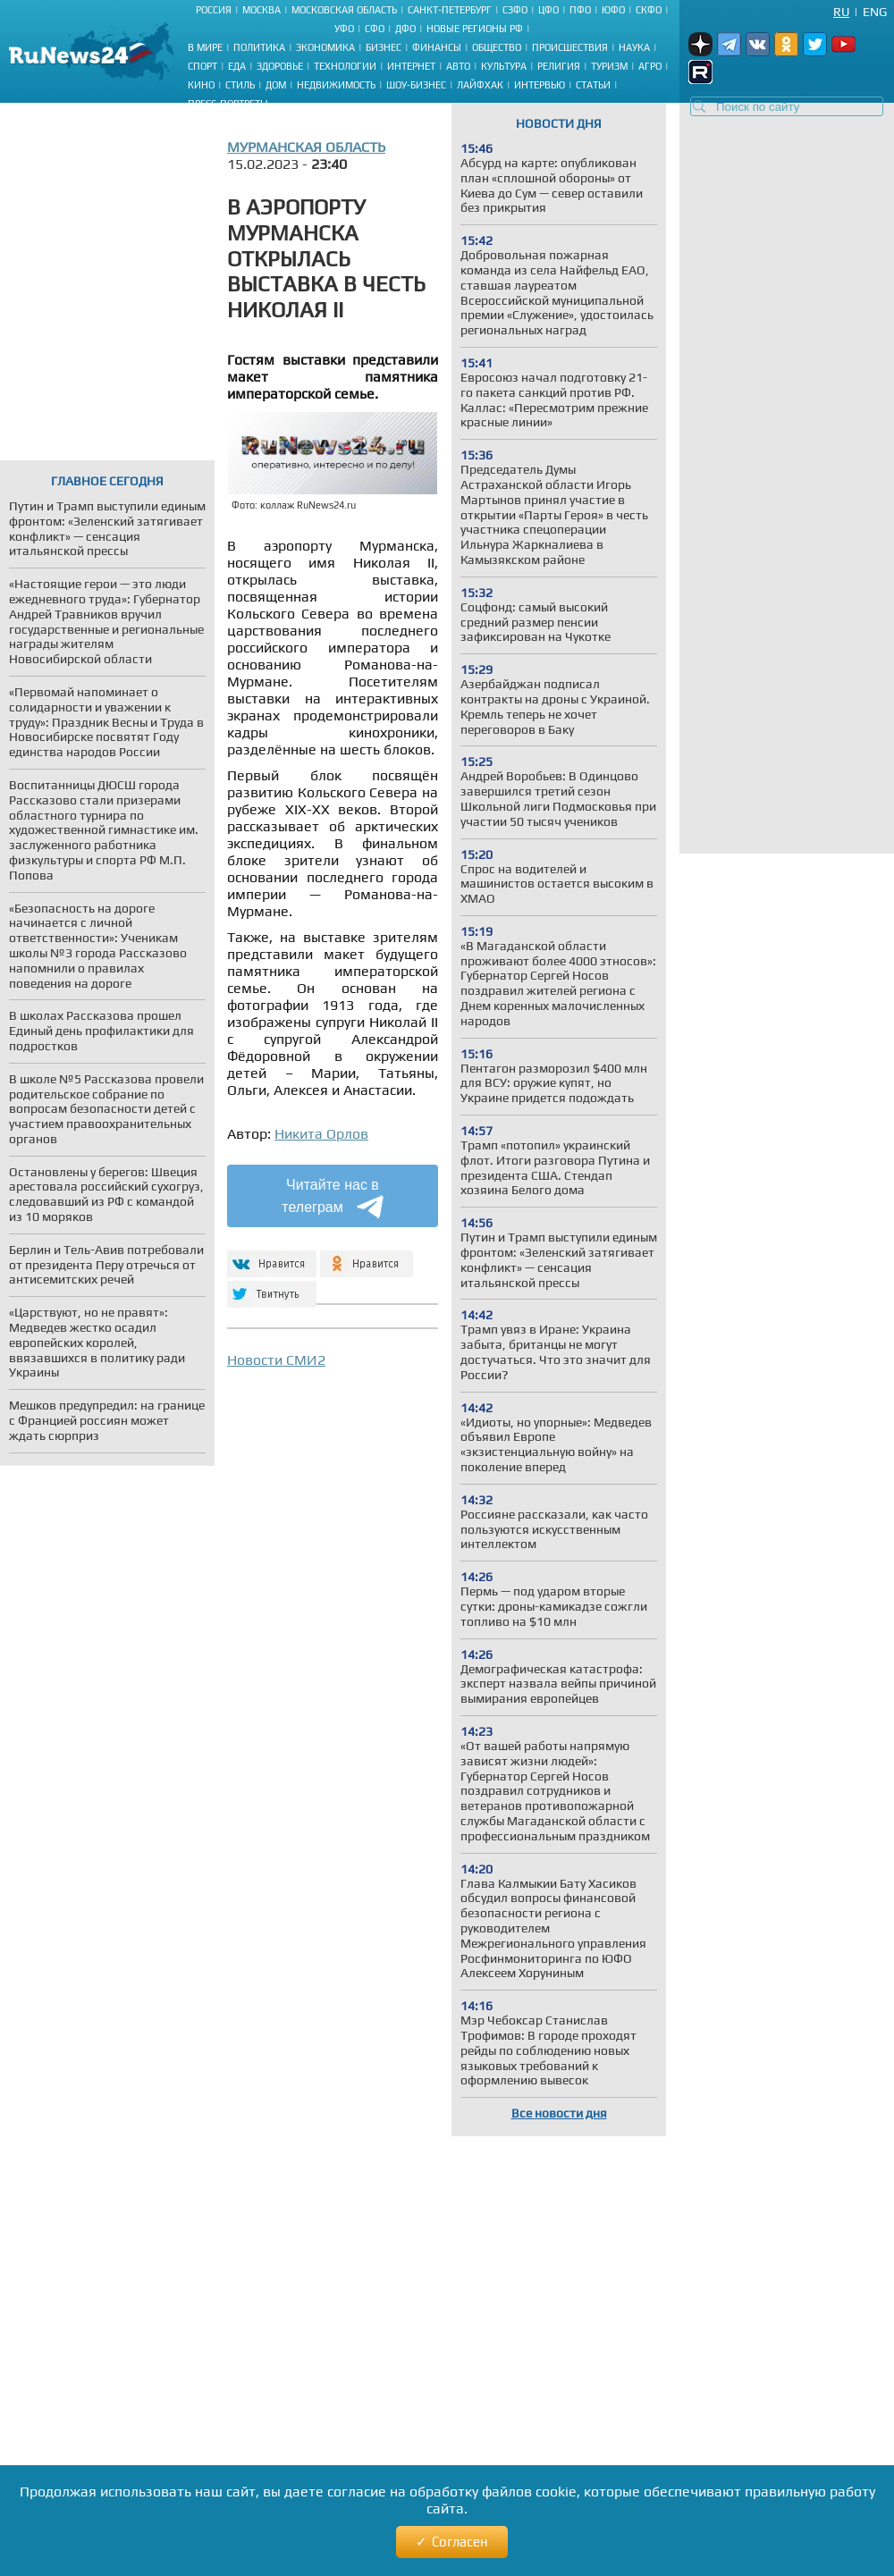 The width and height of the screenshot is (894, 2576). Describe the element at coordinates (259, 47) in the screenshot. I see `Политика` at that location.